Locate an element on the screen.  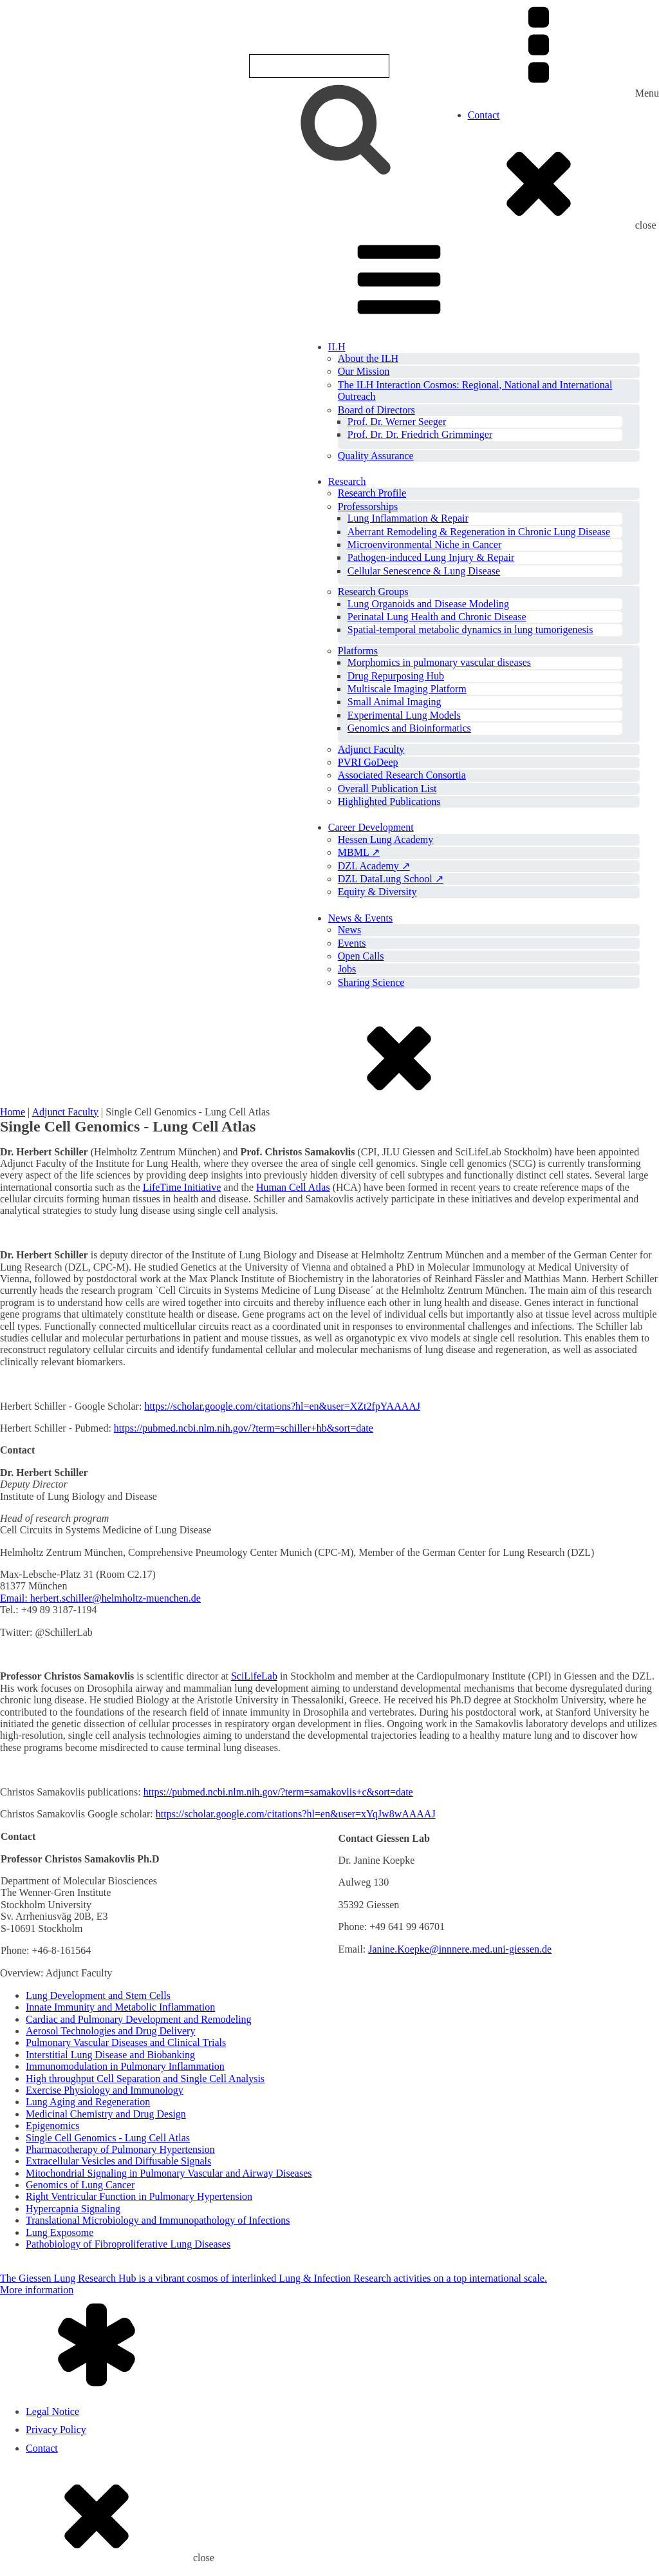
Cardiac and Pulmonary Development and Remodeling is located at coordinates (139, 2019).